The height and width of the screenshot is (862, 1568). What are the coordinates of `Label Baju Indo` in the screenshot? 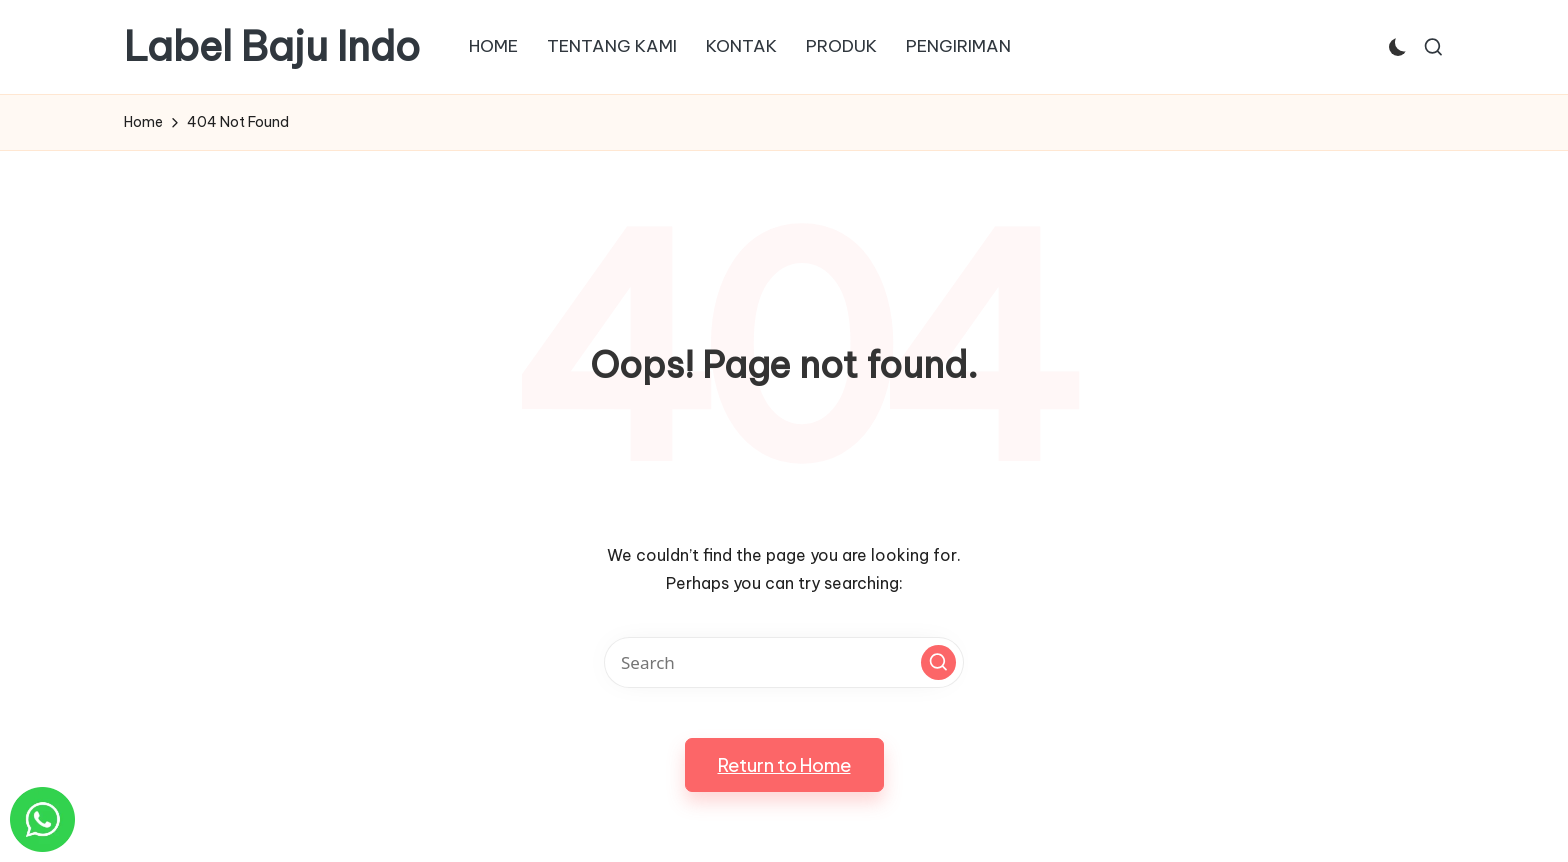 It's located at (272, 47).